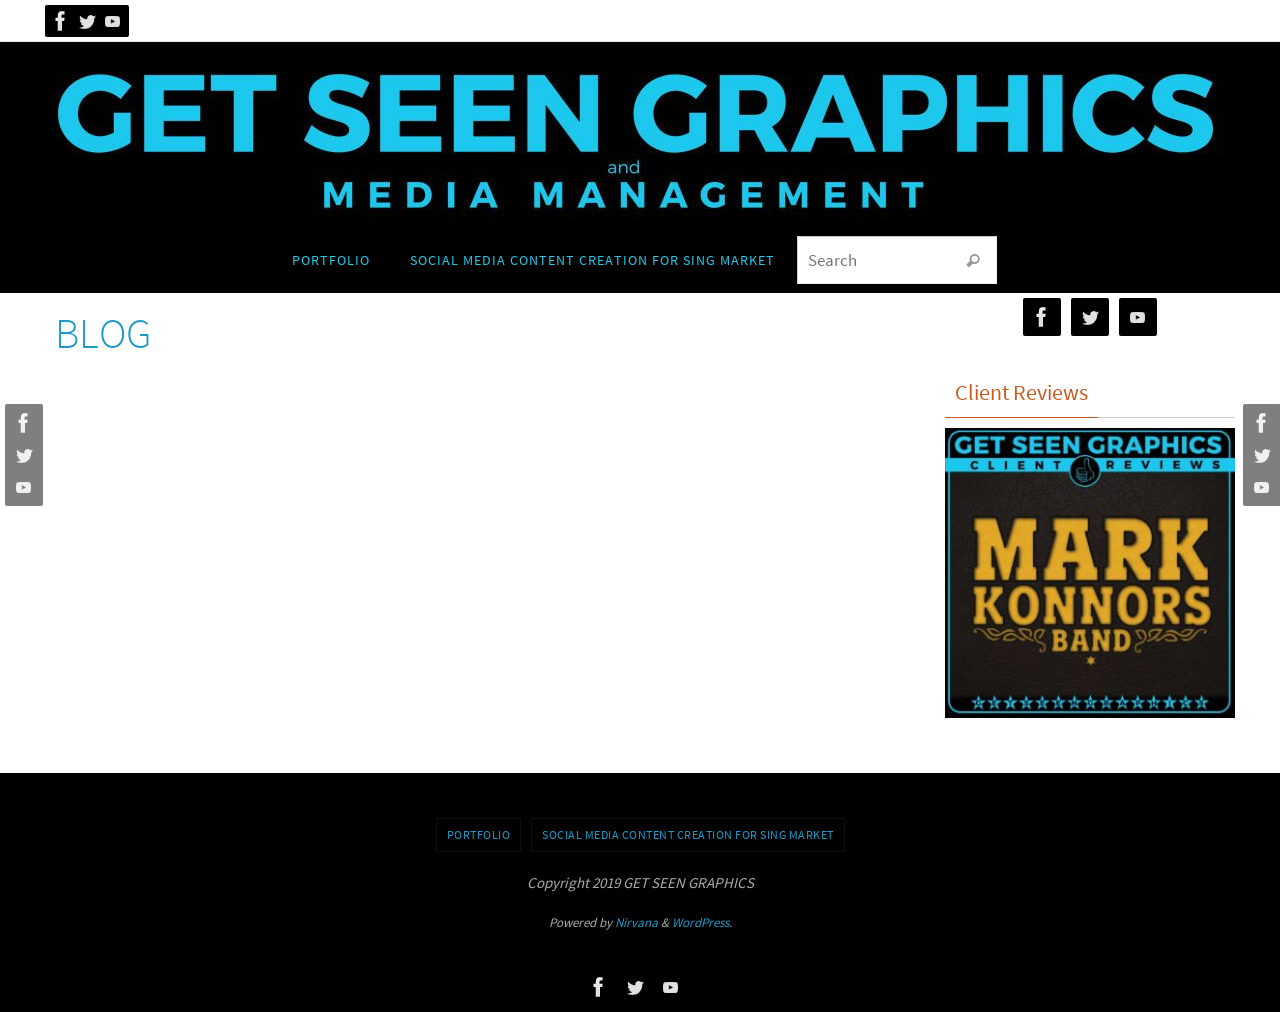 This screenshot has height=1012, width=1280. Describe the element at coordinates (479, 834) in the screenshot. I see `Portfolio` at that location.